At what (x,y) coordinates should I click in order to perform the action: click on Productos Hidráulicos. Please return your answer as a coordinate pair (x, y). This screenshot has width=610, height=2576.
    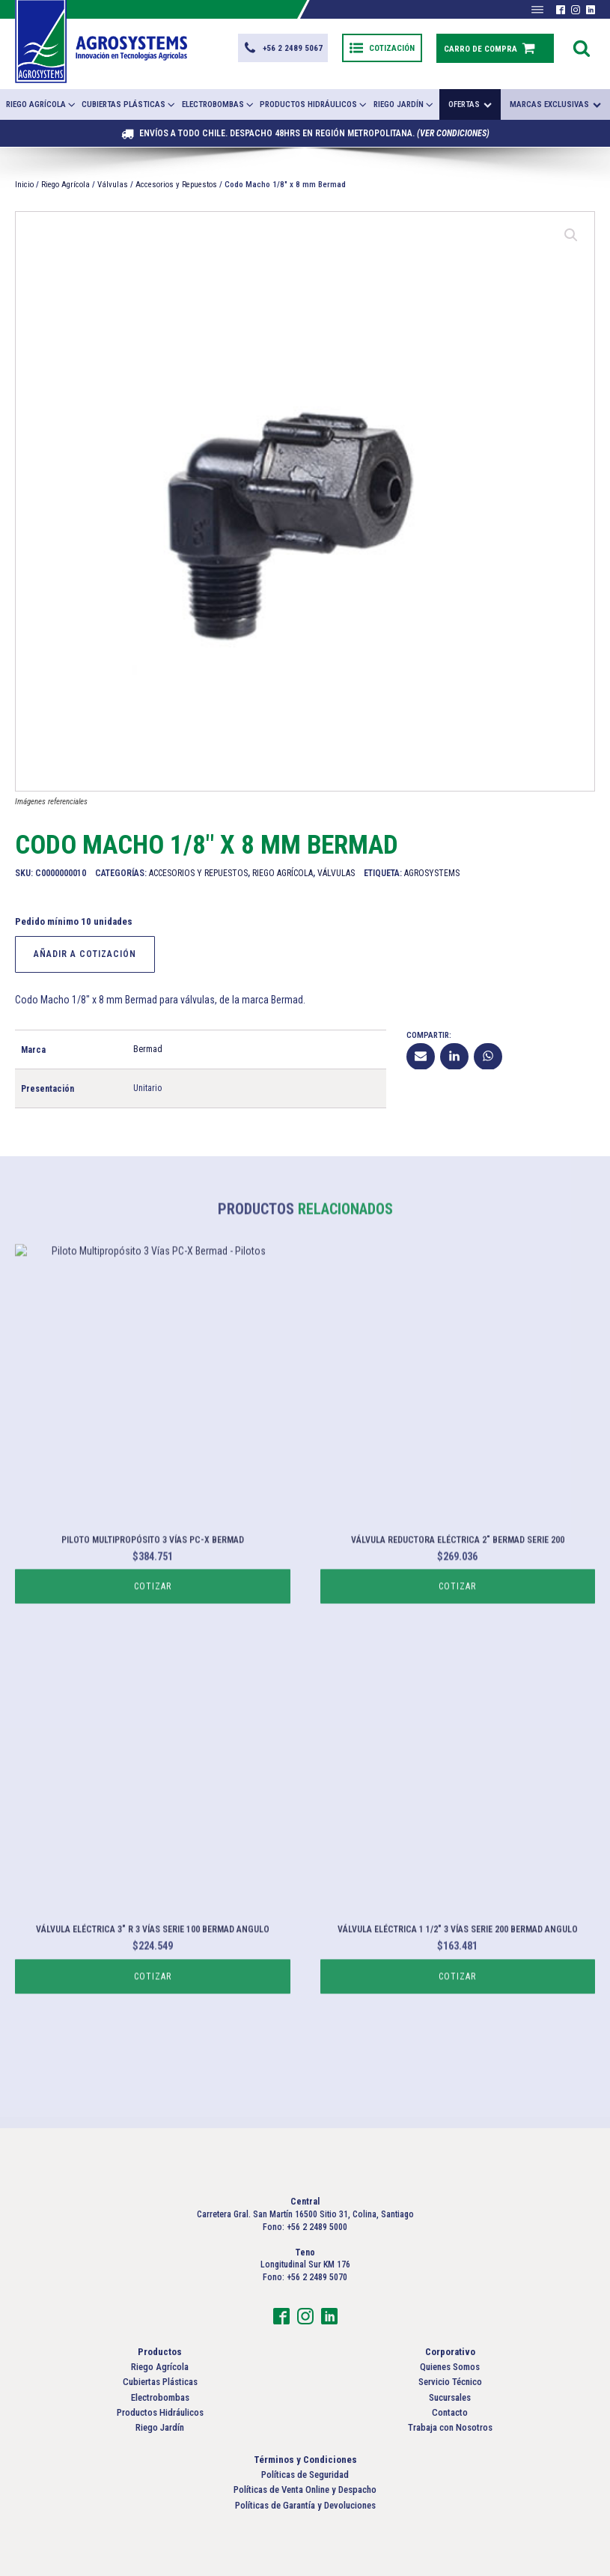
    Looking at the image, I should click on (314, 104).